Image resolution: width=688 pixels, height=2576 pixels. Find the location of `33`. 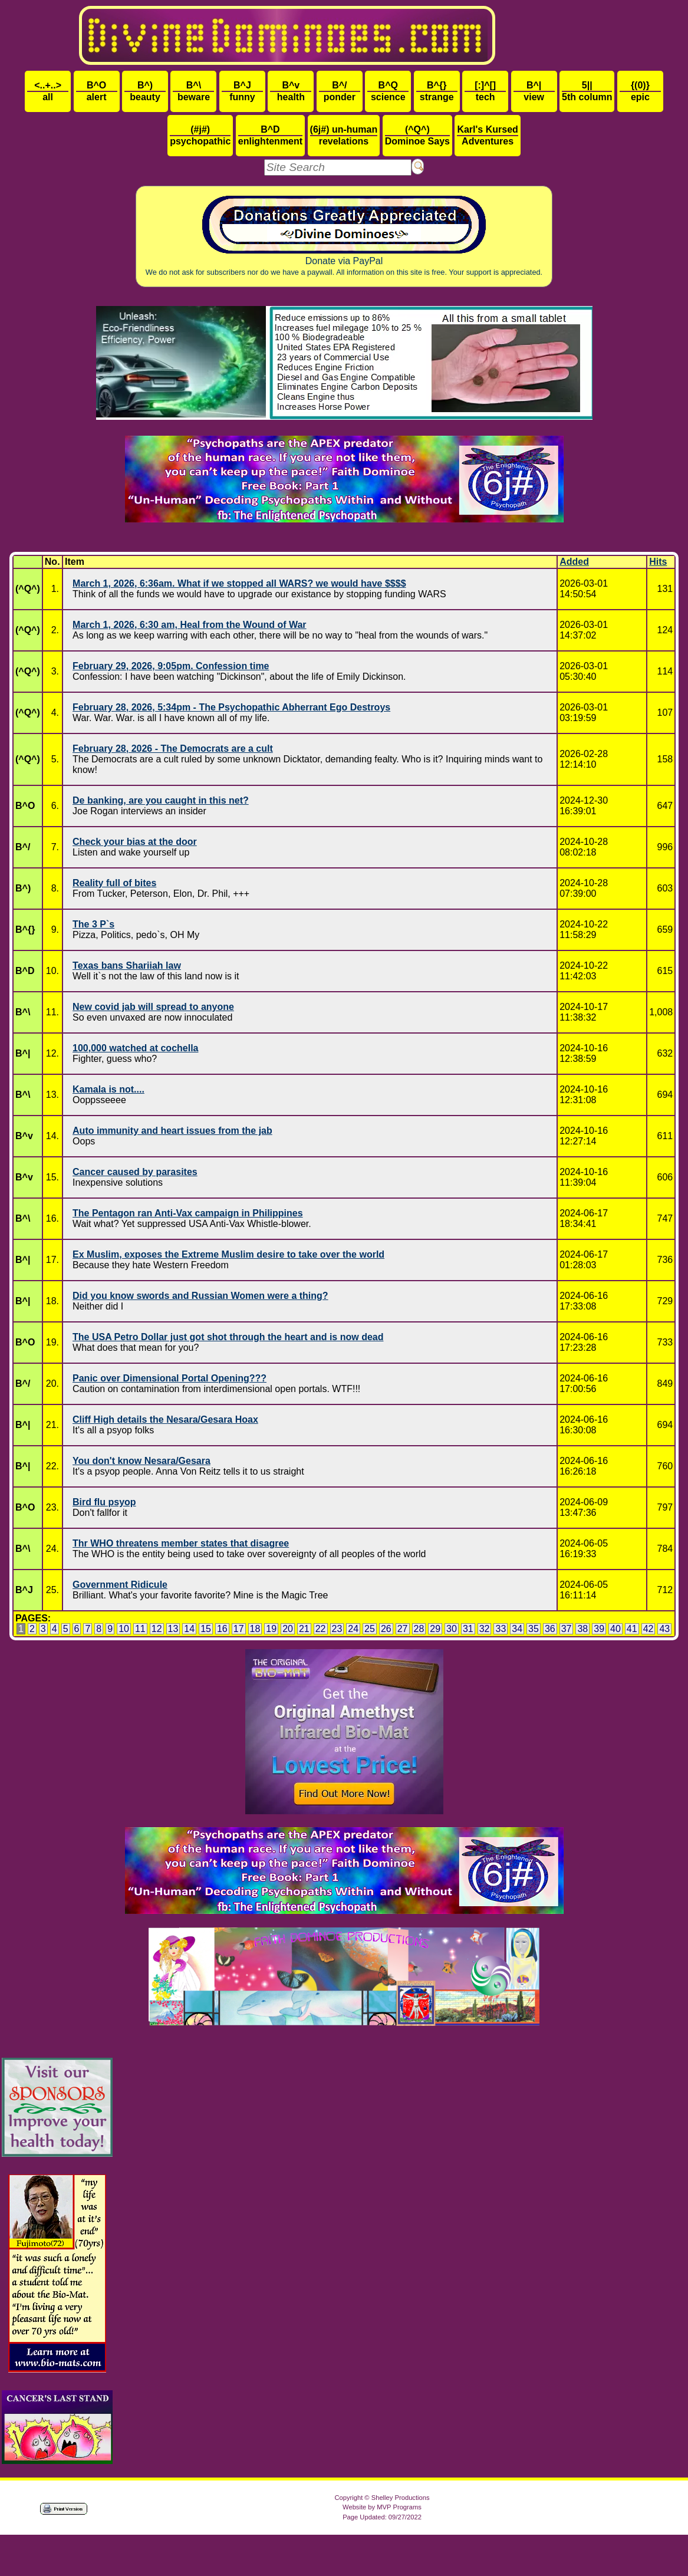

33 is located at coordinates (500, 1629).